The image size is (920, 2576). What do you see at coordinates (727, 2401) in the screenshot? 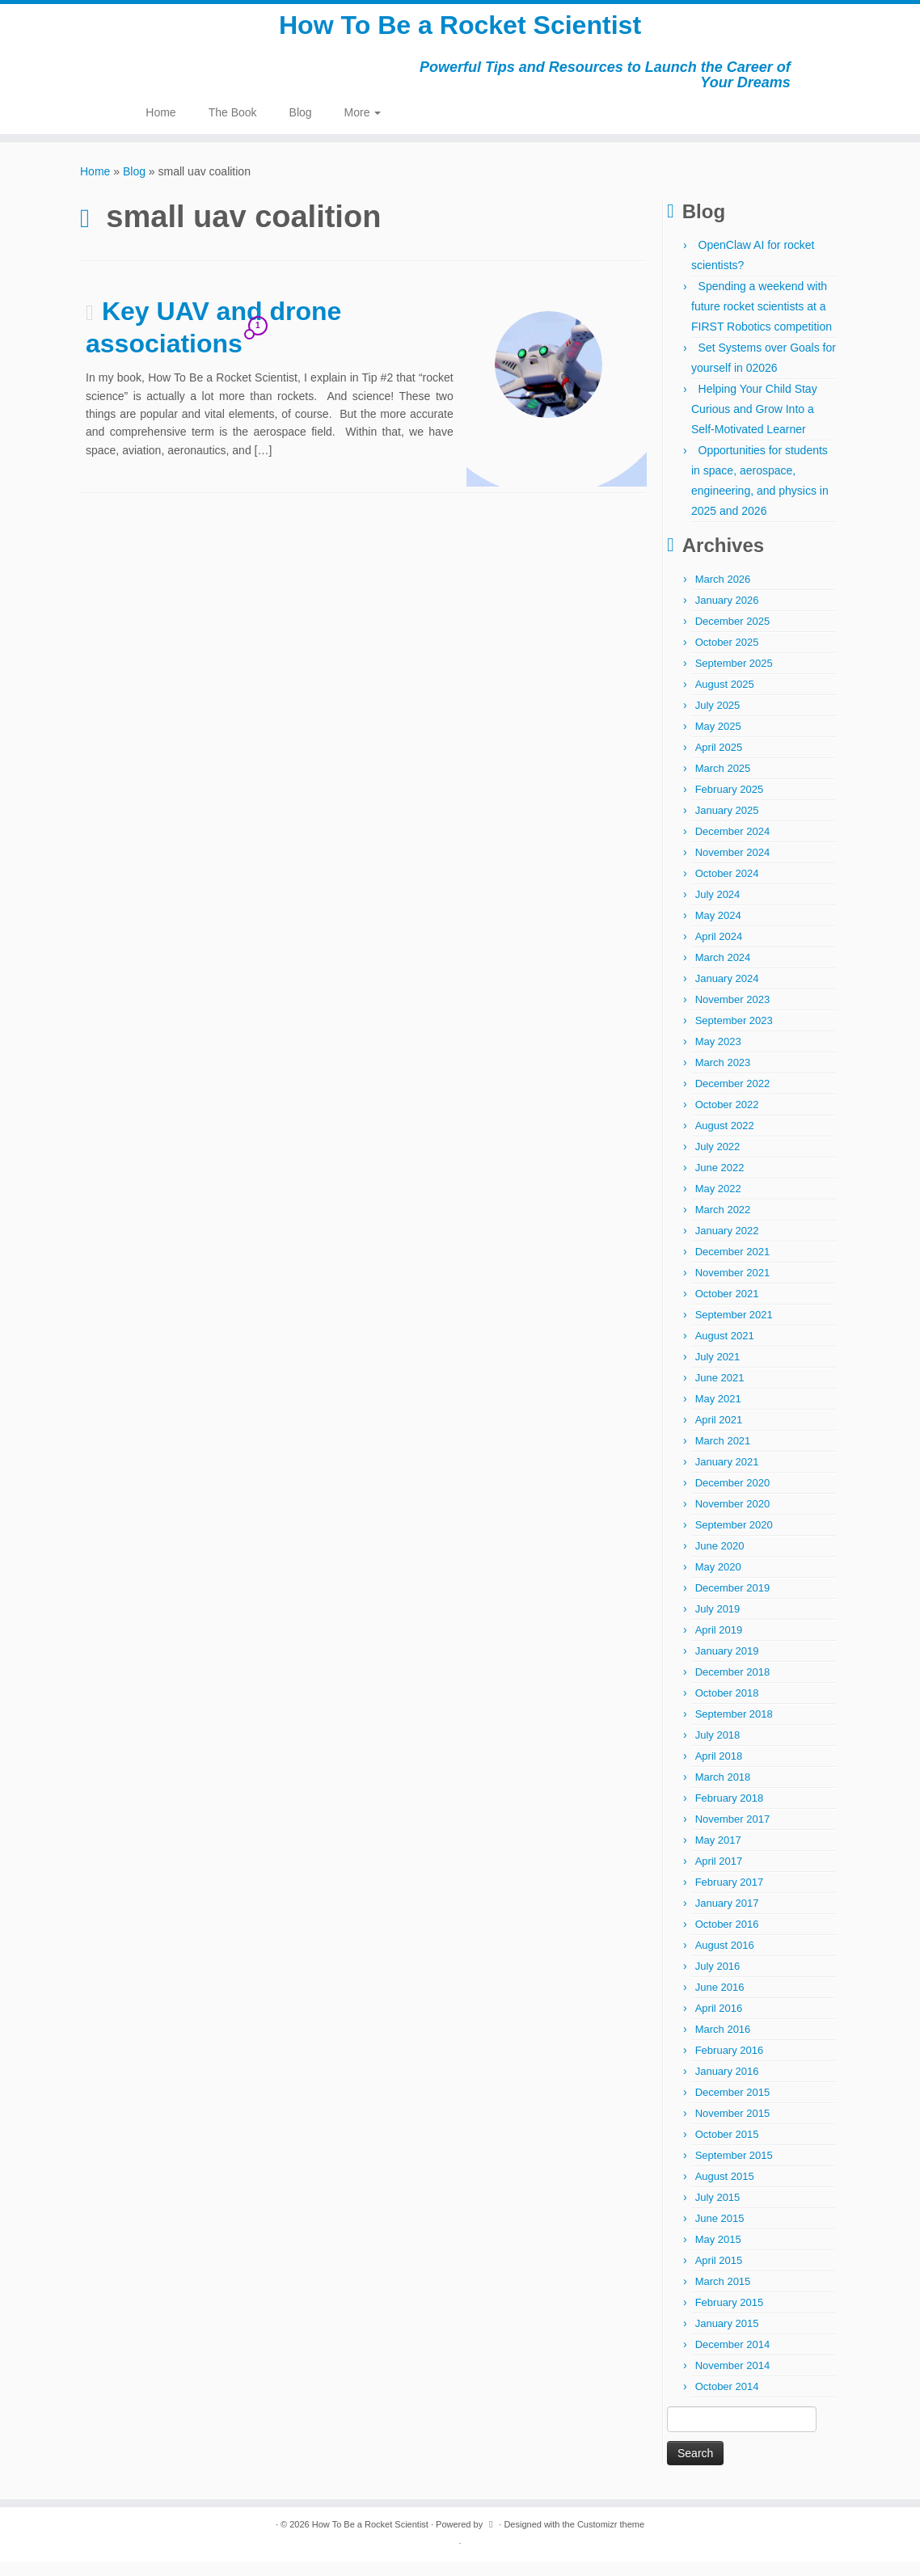
I see `October 2014` at bounding box center [727, 2401].